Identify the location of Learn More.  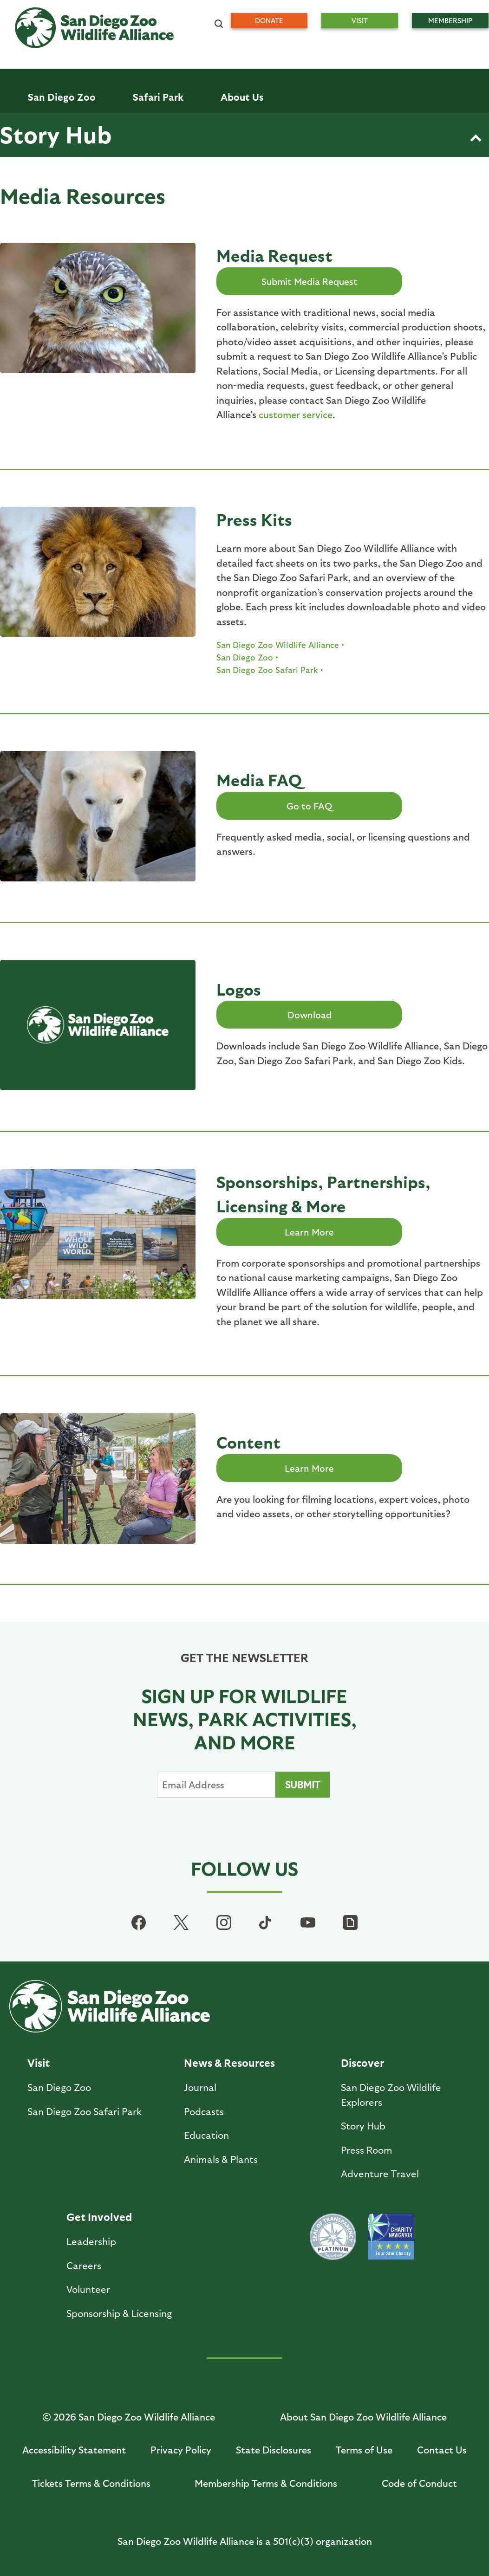
(309, 1231).